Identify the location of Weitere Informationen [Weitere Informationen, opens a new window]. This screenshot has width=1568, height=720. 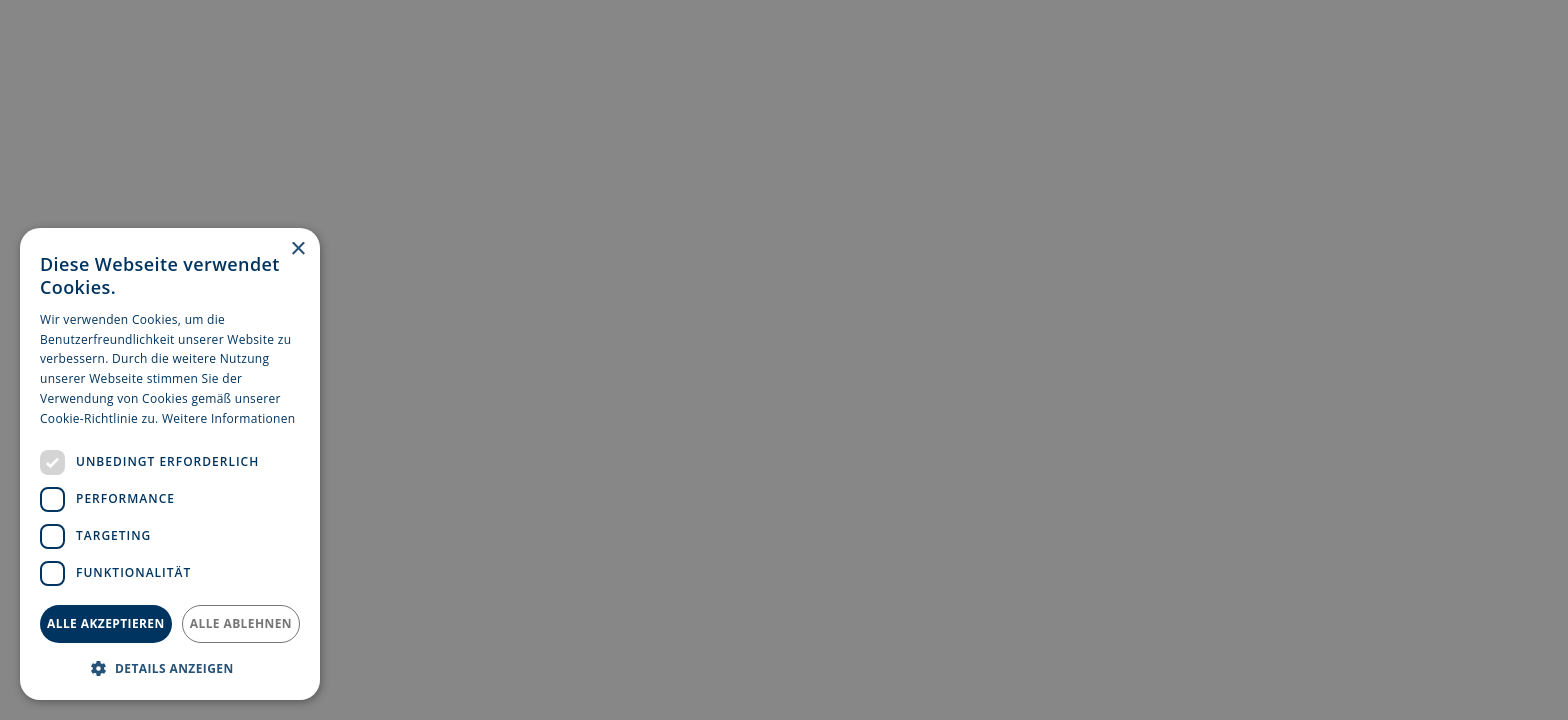
(229, 418).